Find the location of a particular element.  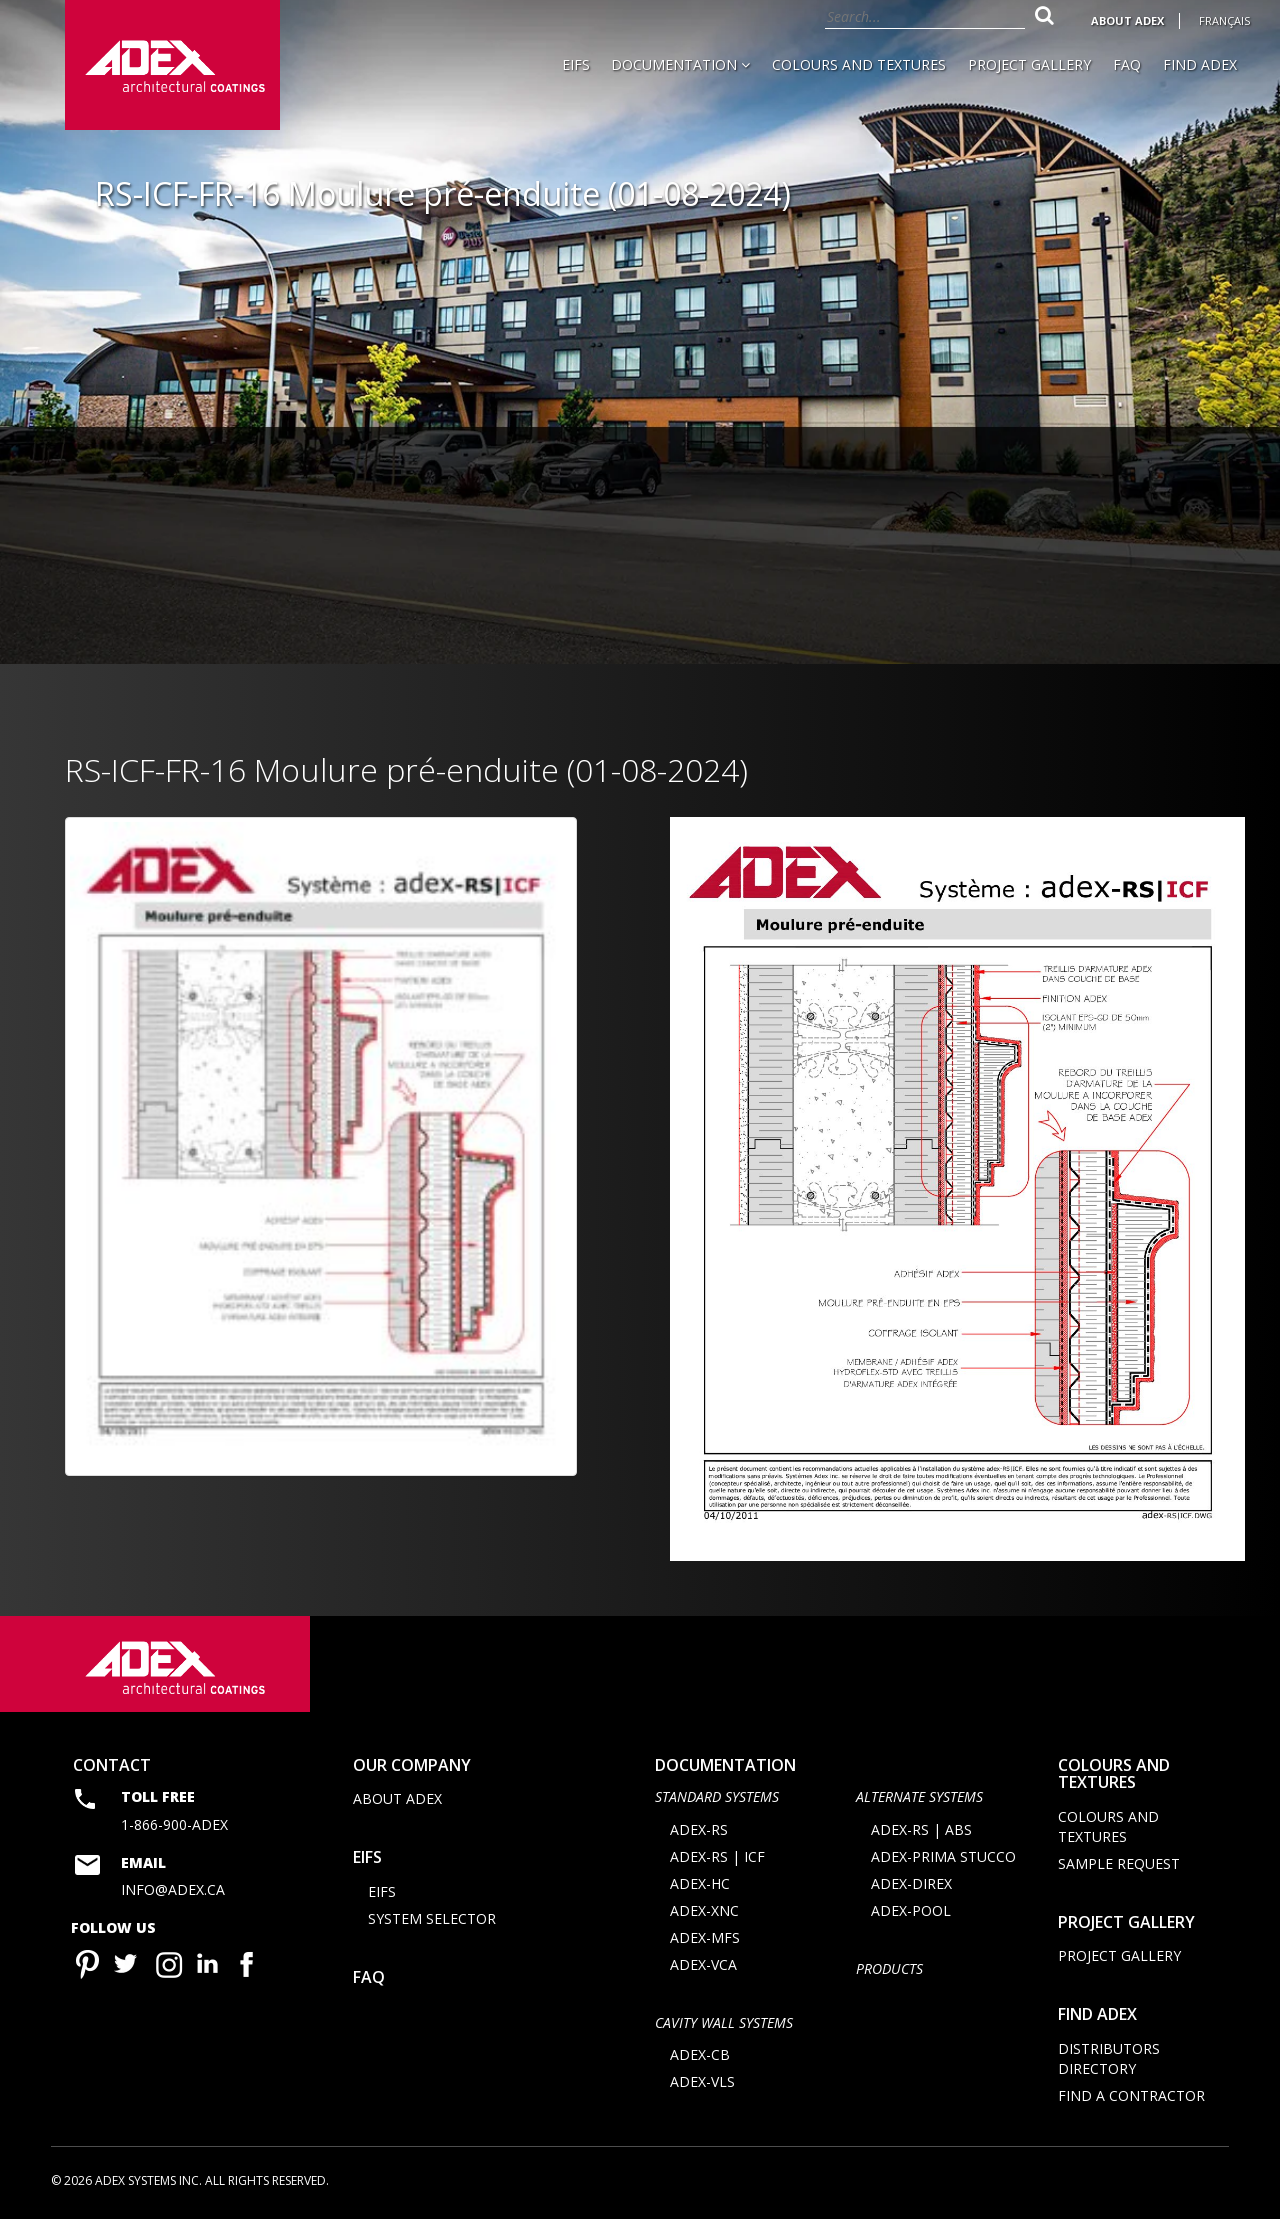

CAVITY WALL SYSTEMS is located at coordinates (724, 2022).